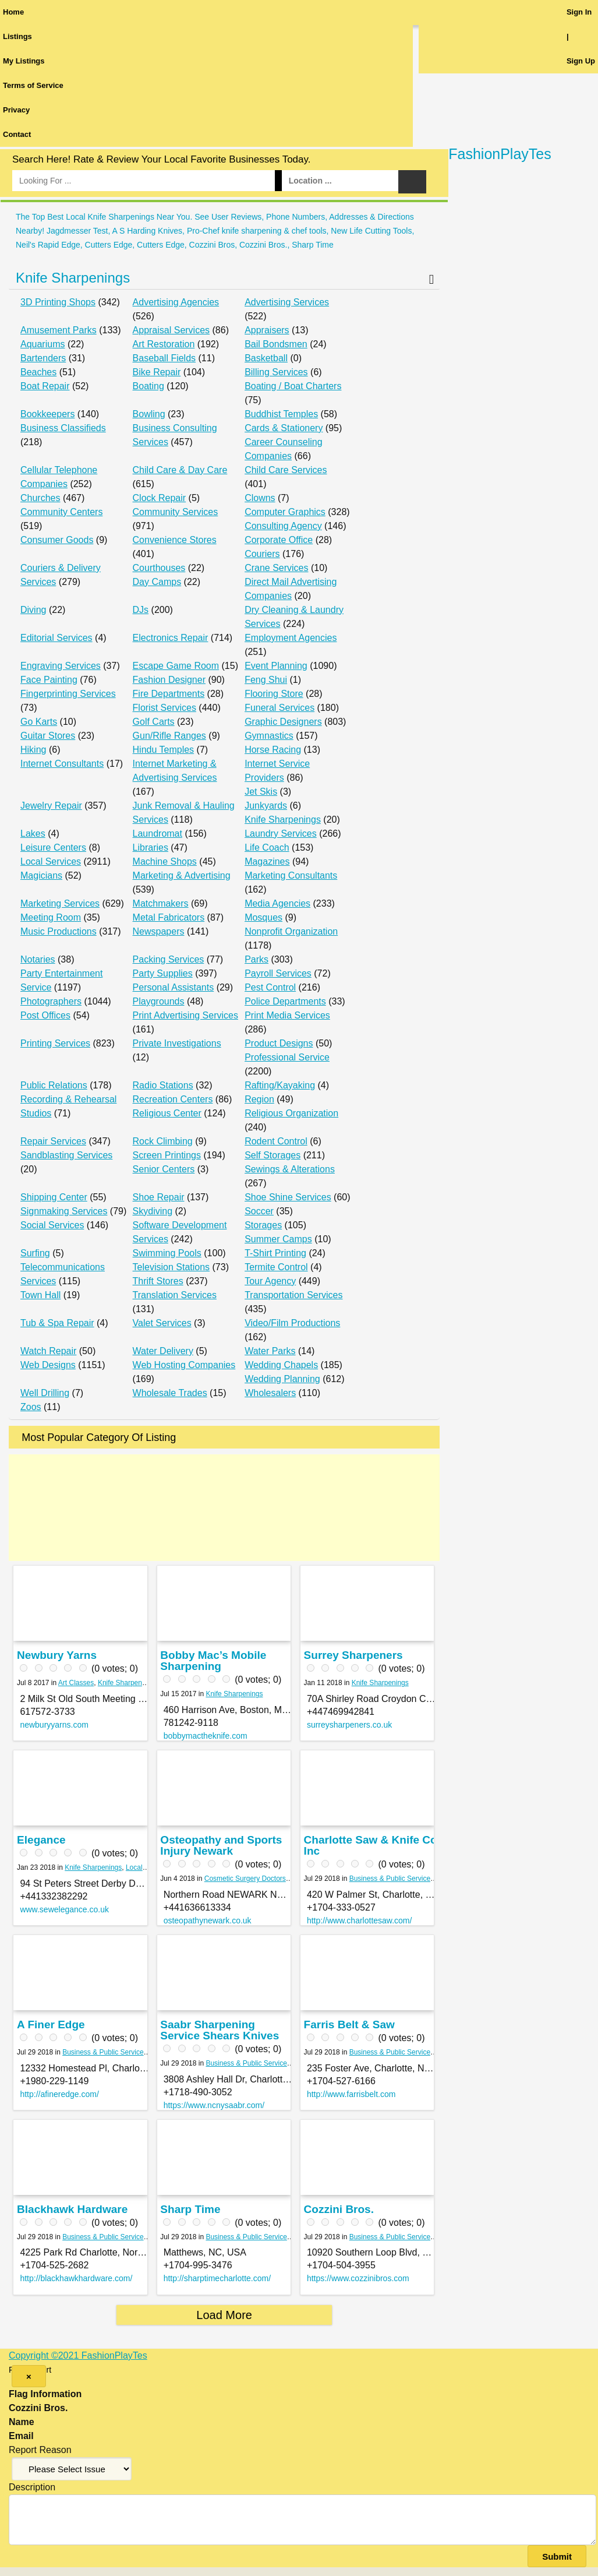 This screenshot has height=2576, width=598. Describe the element at coordinates (270, 987) in the screenshot. I see `Pest Control` at that location.